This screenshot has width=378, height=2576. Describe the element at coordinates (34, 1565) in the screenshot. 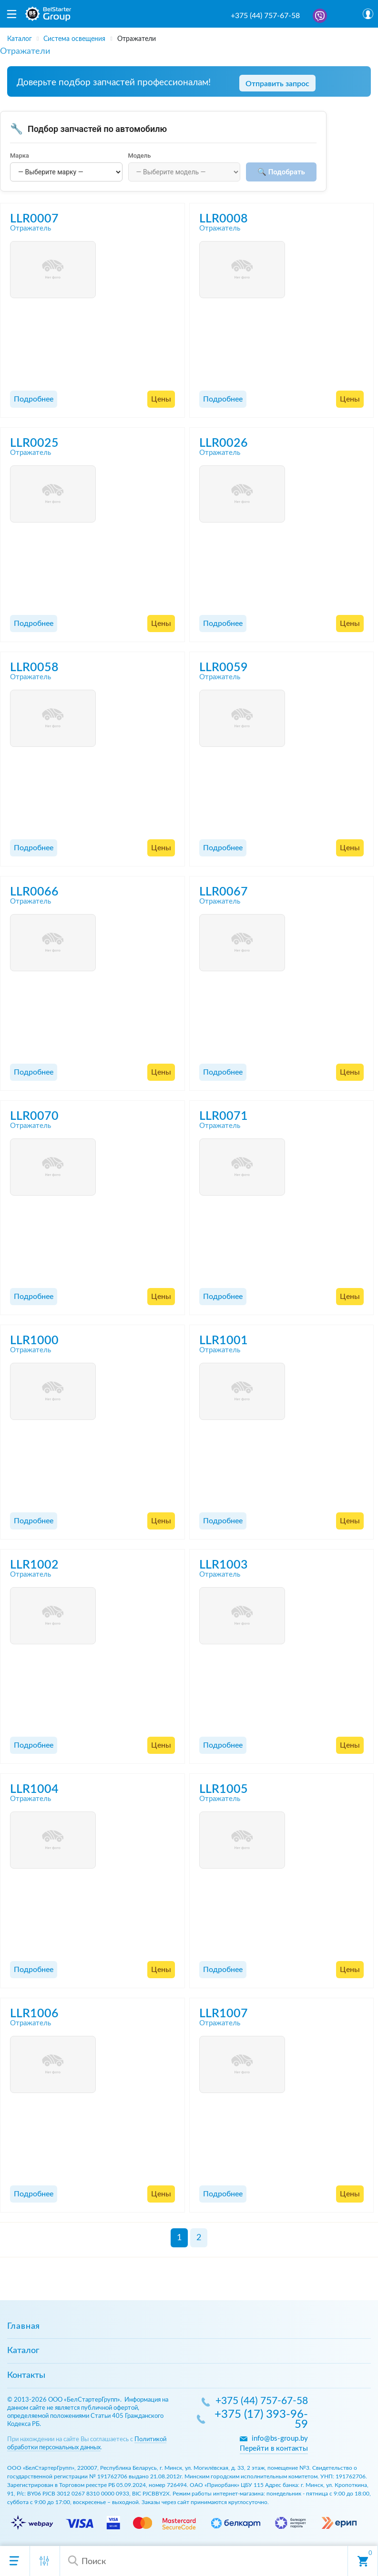

I see `LLR1002` at that location.